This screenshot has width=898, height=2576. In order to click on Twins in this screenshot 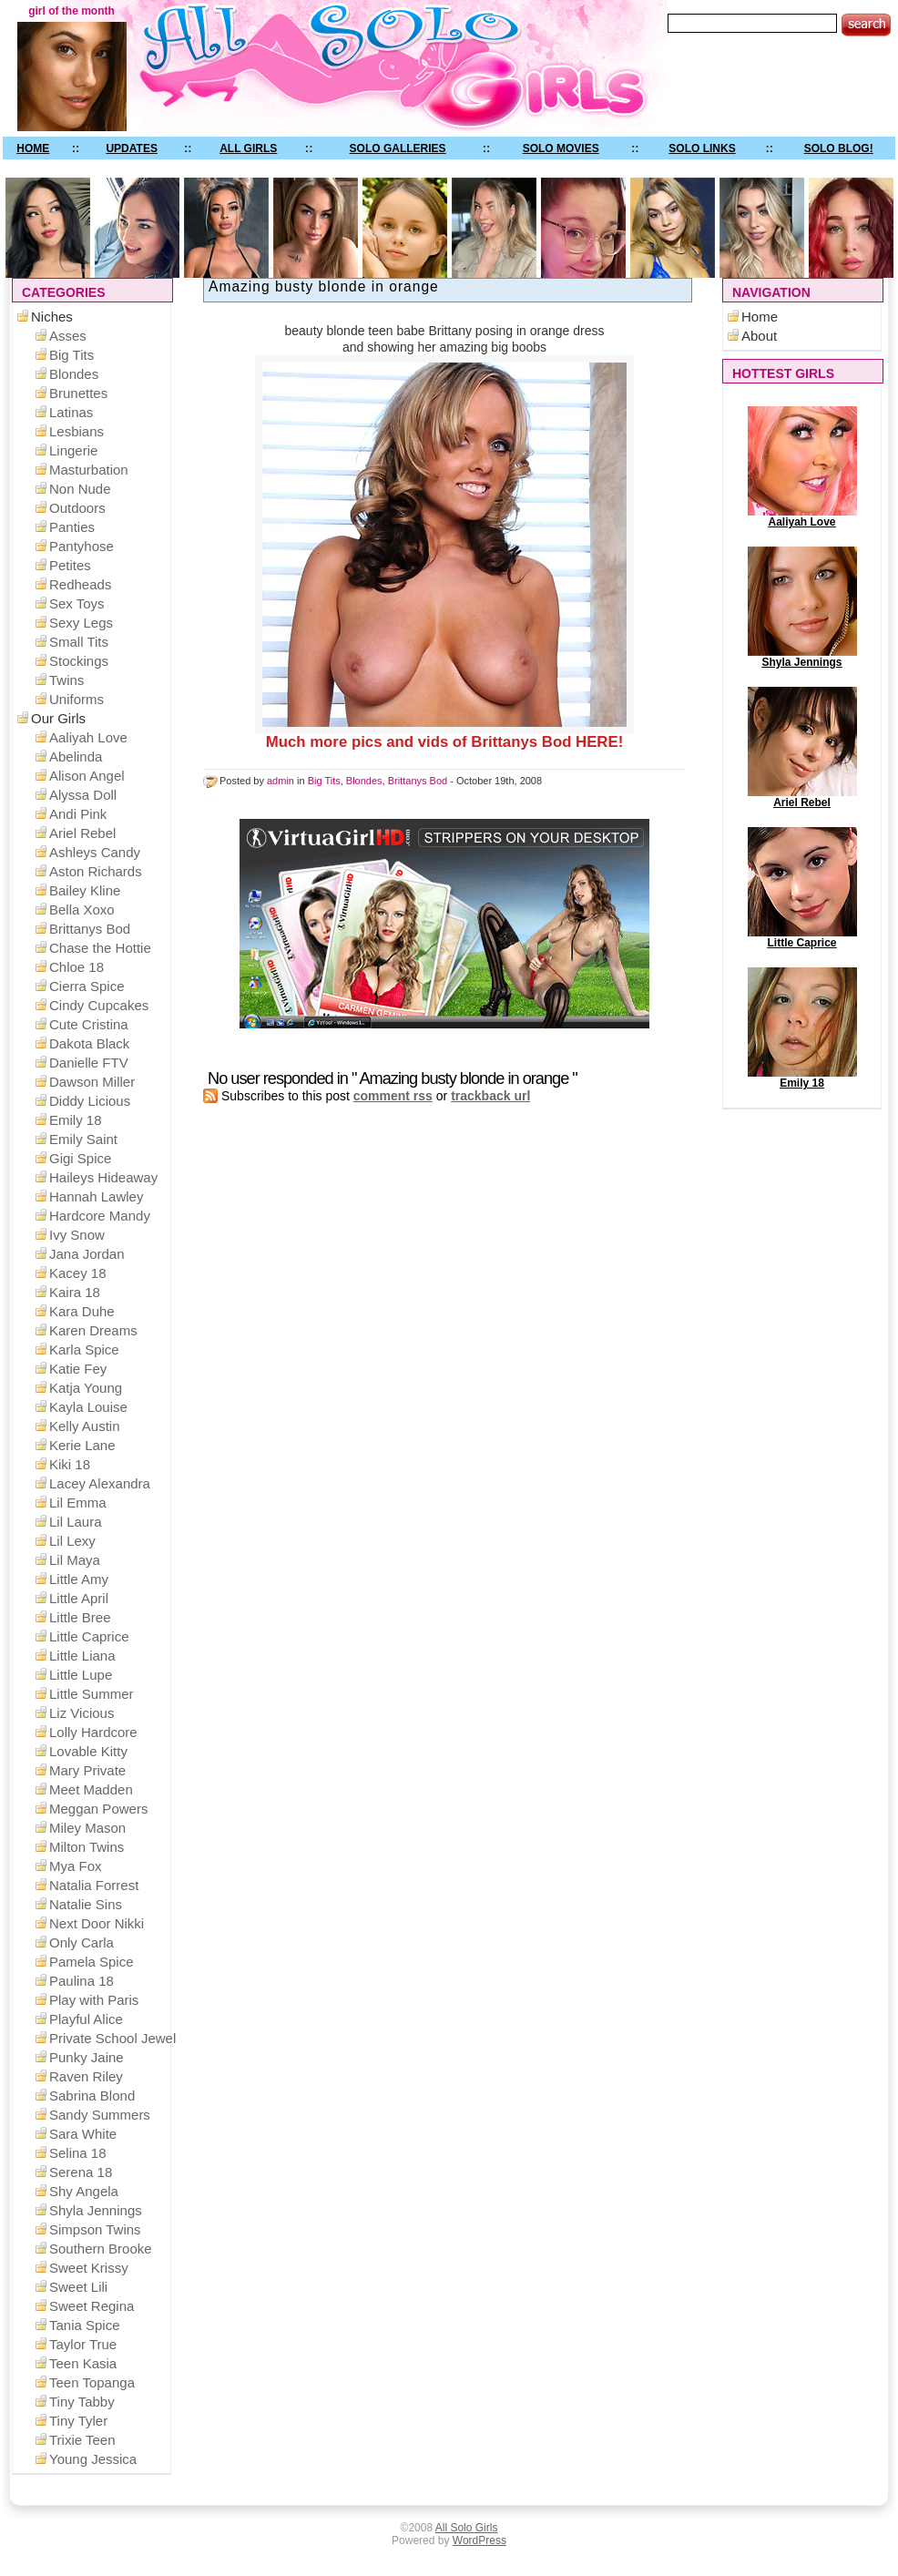, I will do `click(66, 680)`.